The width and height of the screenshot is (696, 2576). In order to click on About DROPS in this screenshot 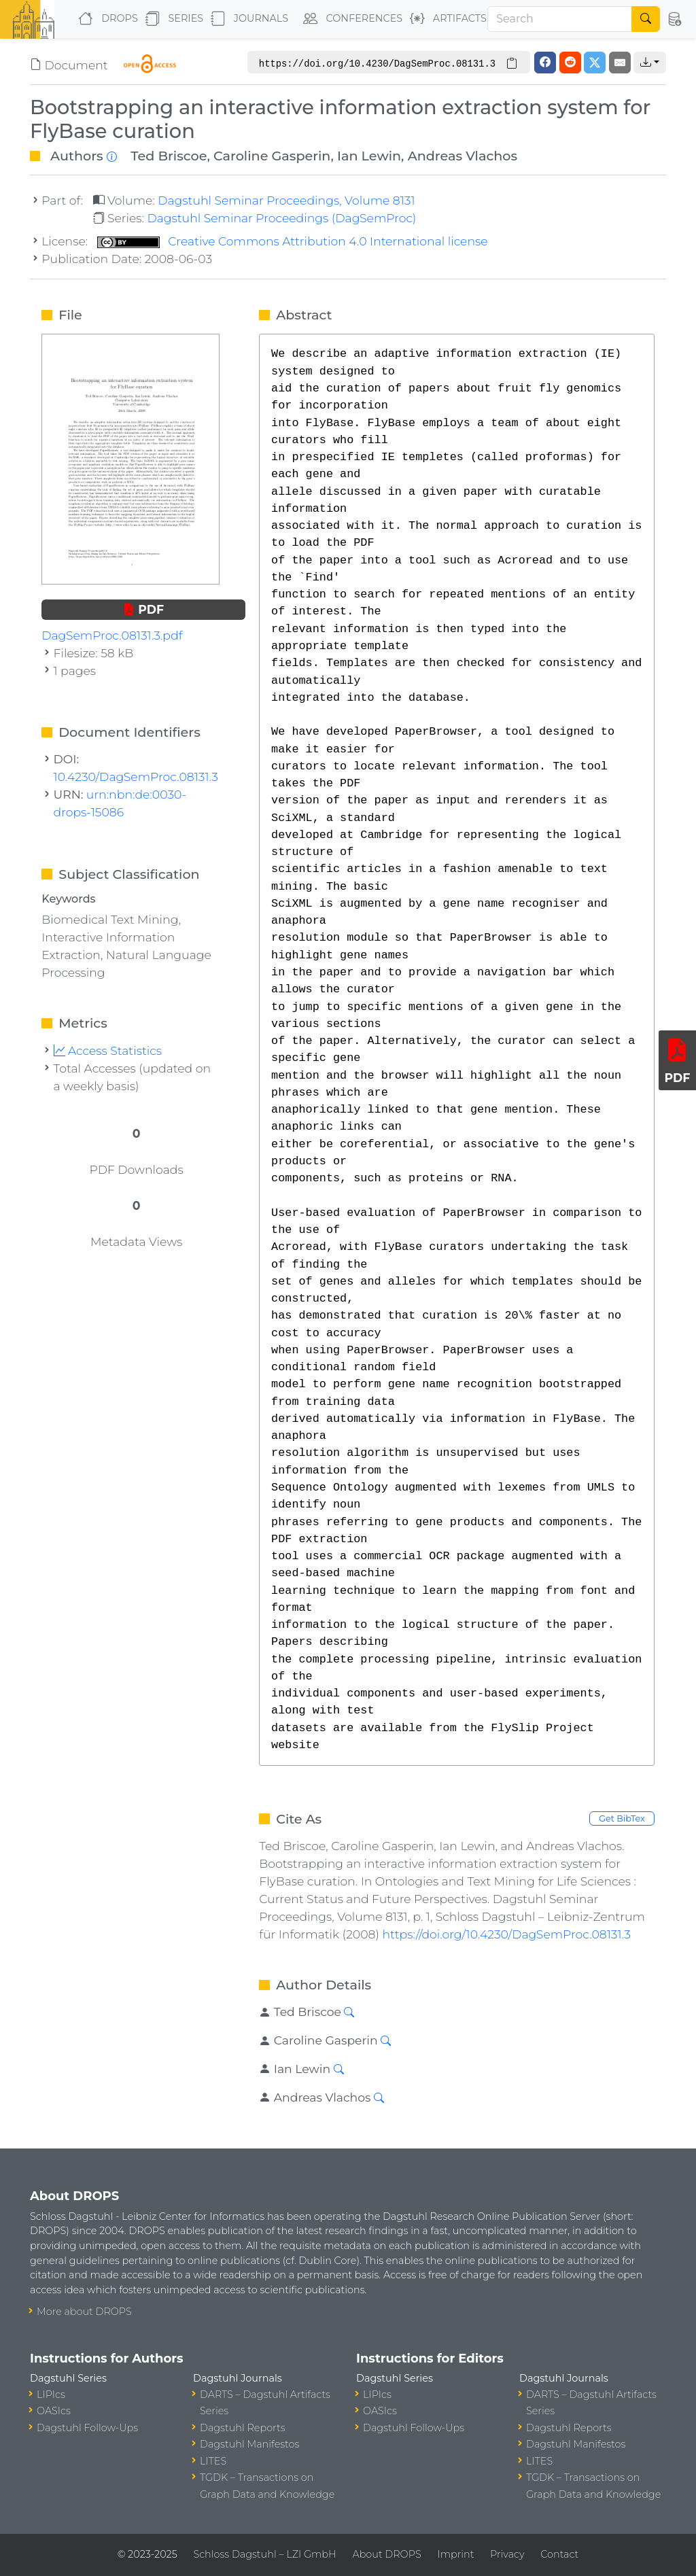, I will do `click(386, 2554)`.